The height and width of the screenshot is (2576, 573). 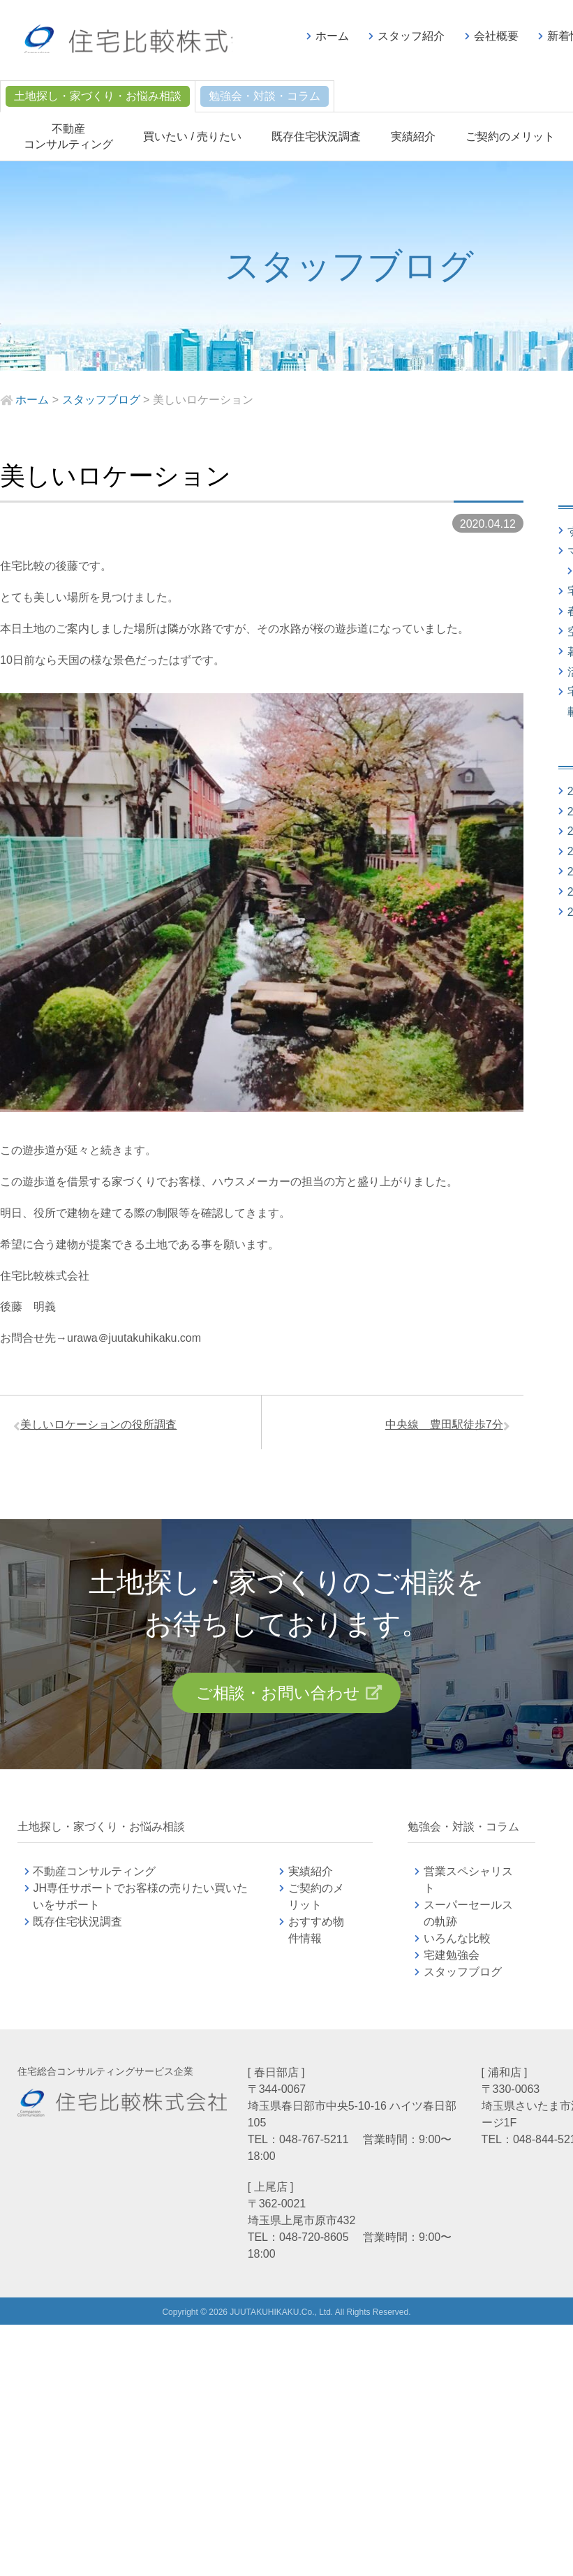 What do you see at coordinates (463, 1981) in the screenshot?
I see `スタッフブログ` at bounding box center [463, 1981].